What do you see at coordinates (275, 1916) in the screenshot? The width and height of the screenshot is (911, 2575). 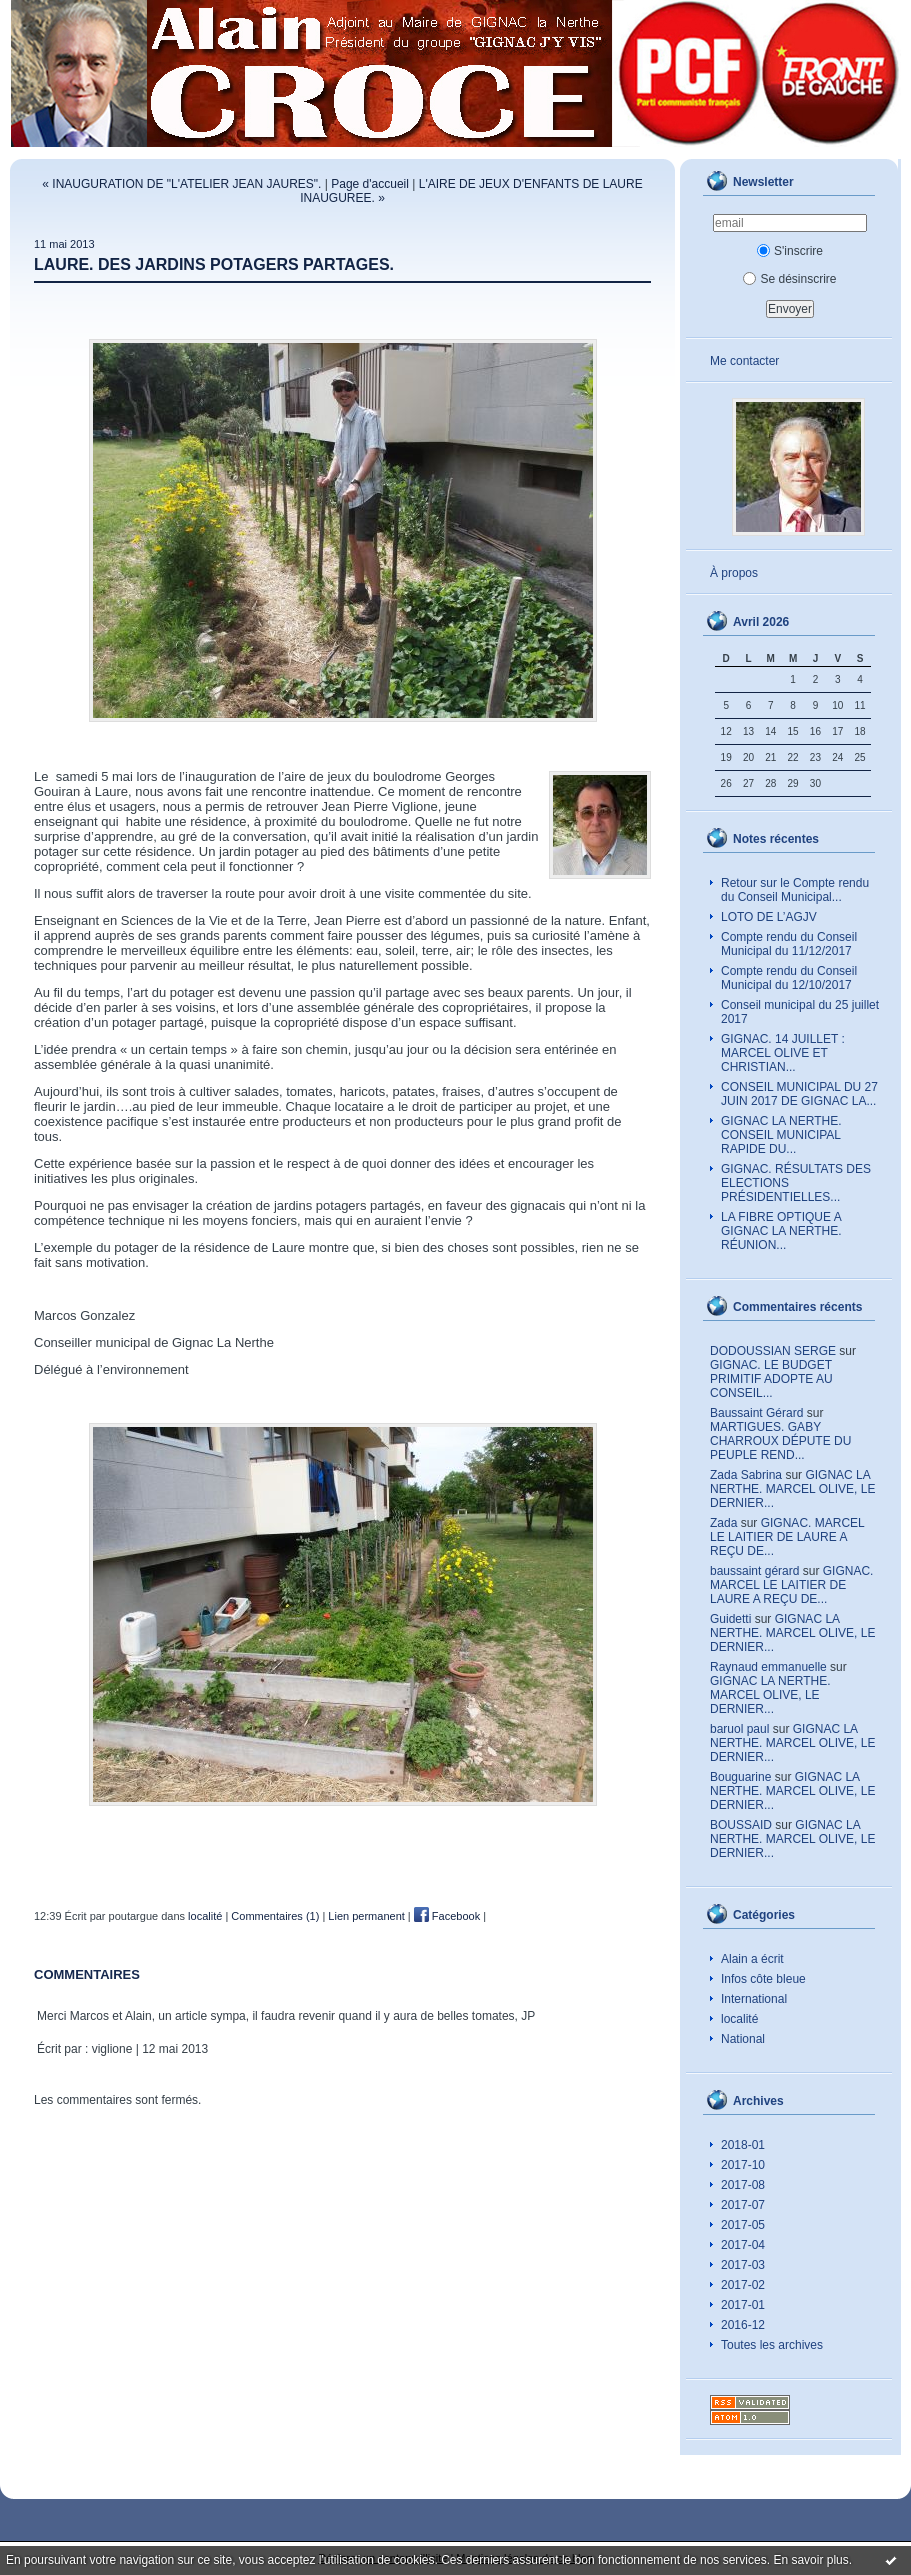 I see `Commentaires (1)` at bounding box center [275, 1916].